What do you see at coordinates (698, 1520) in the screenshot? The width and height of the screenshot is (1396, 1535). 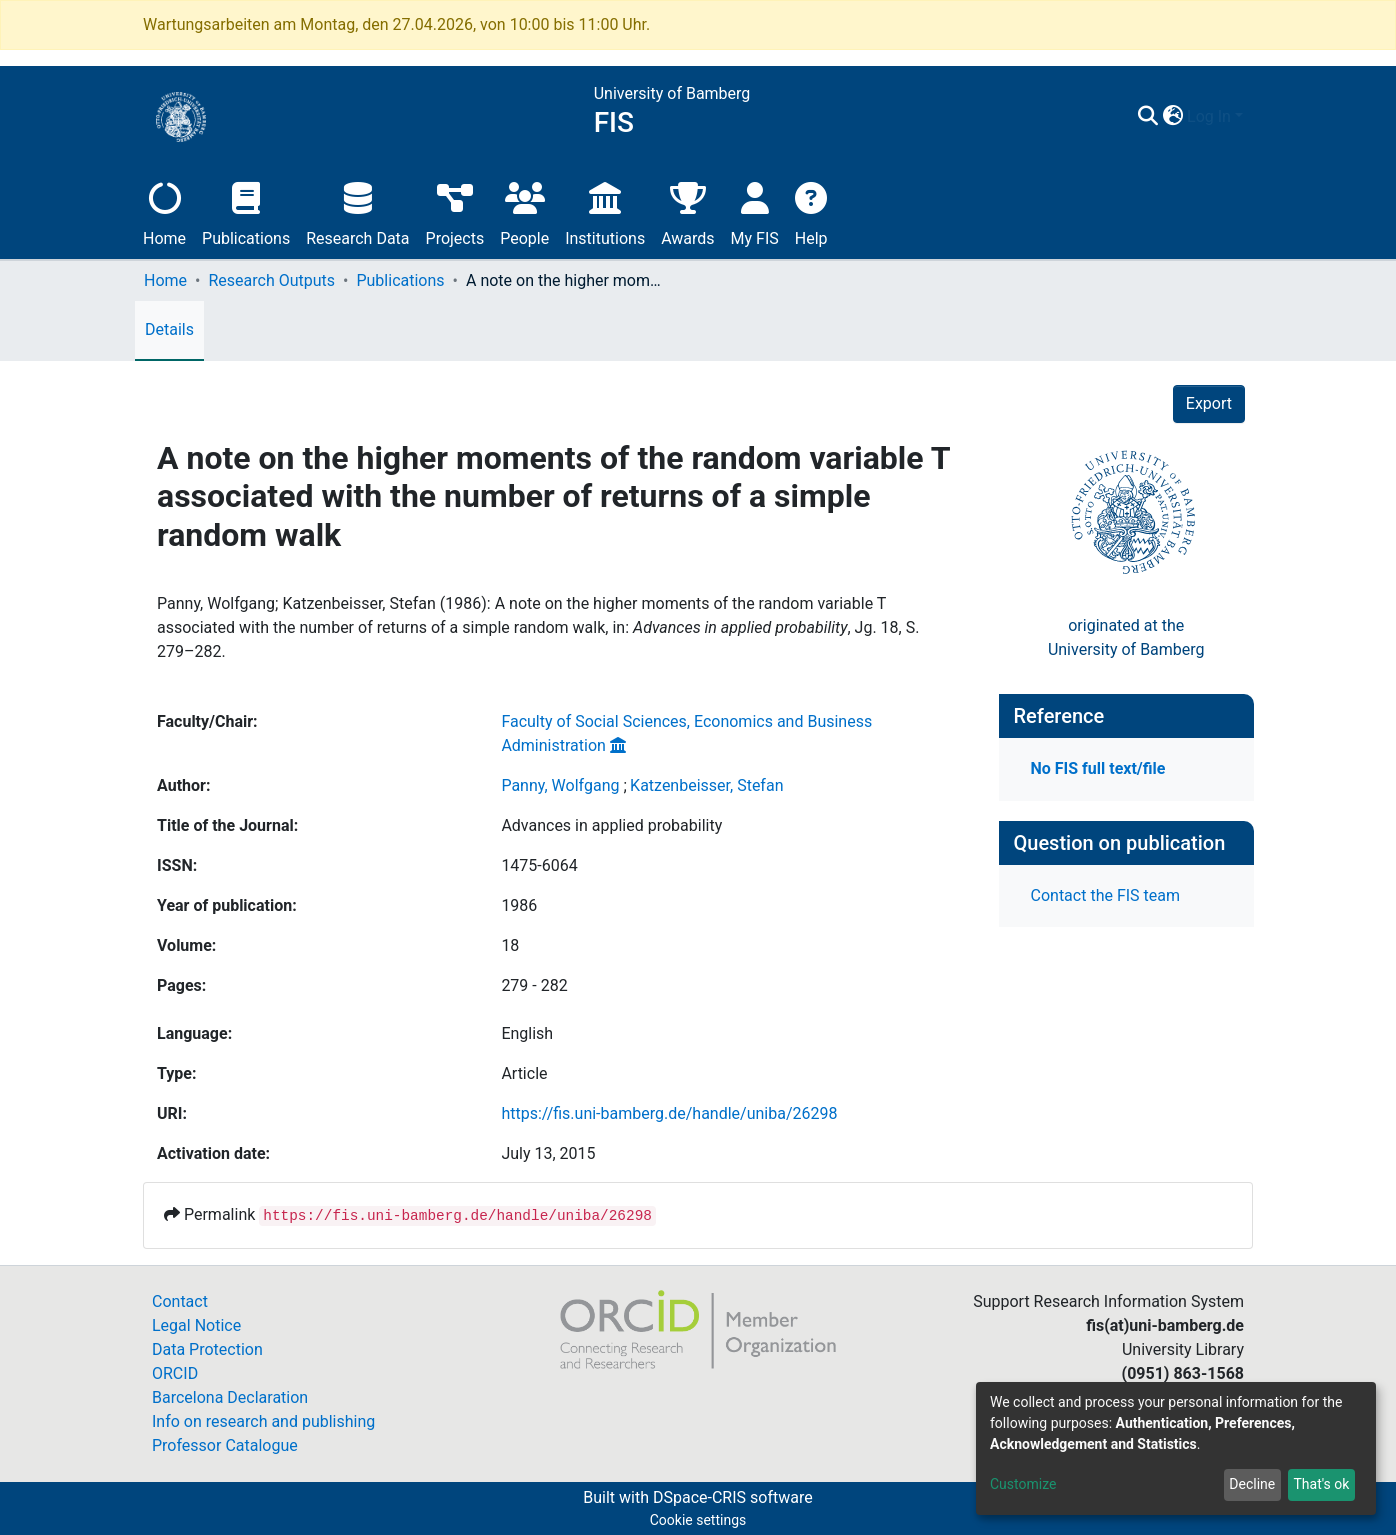 I see `Cookie settings` at bounding box center [698, 1520].